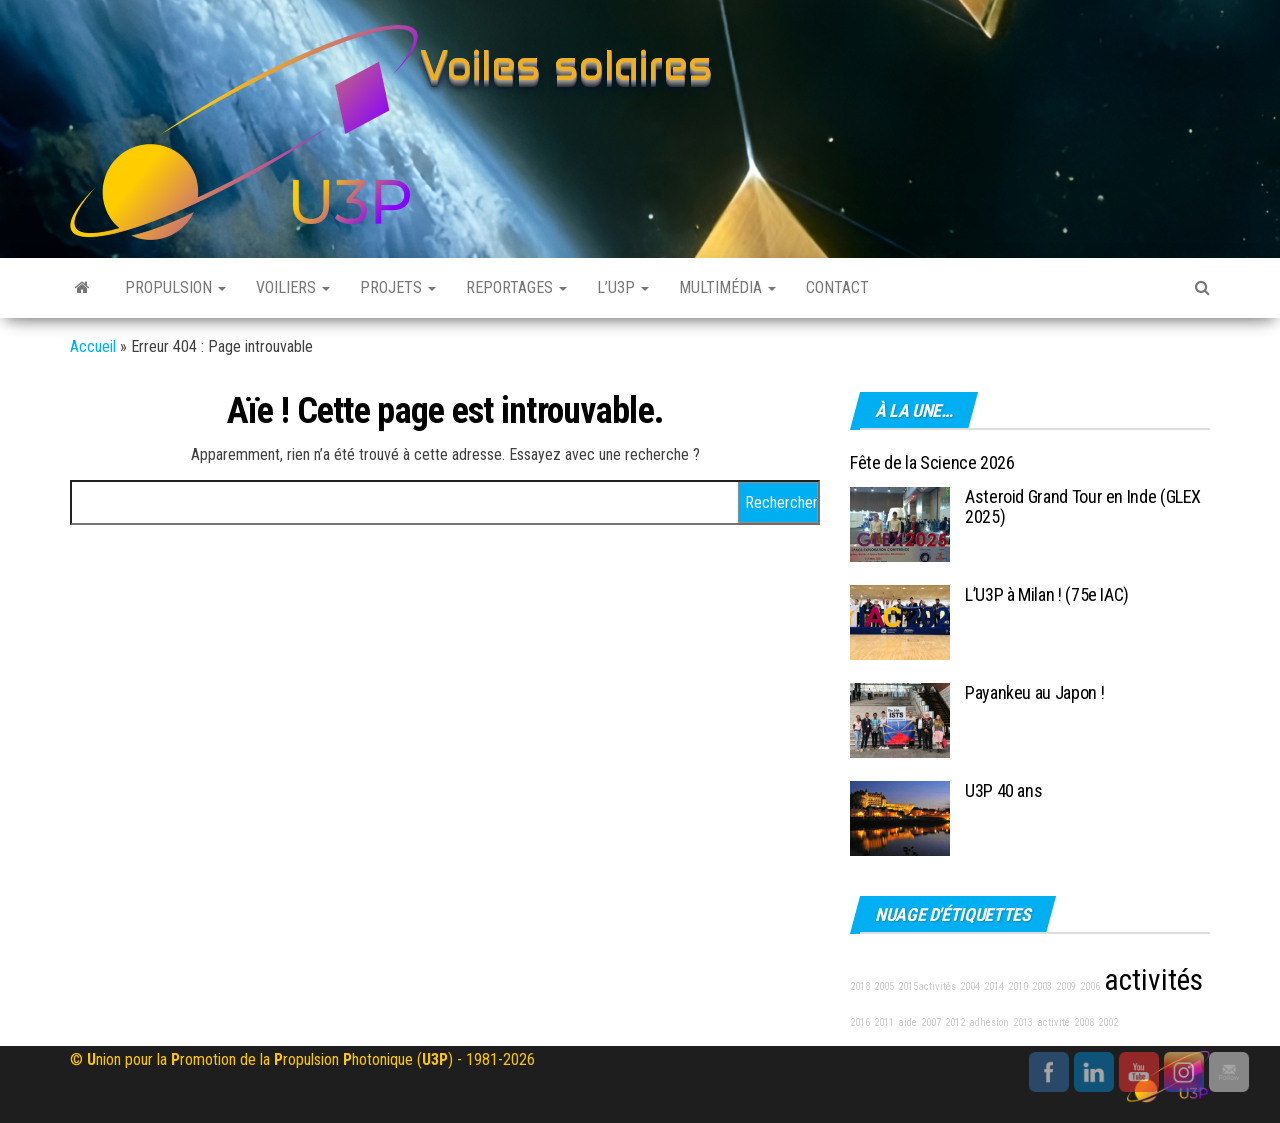 This screenshot has height=1123, width=1280. Describe the element at coordinates (927, 986) in the screenshot. I see `2015activités` at that location.